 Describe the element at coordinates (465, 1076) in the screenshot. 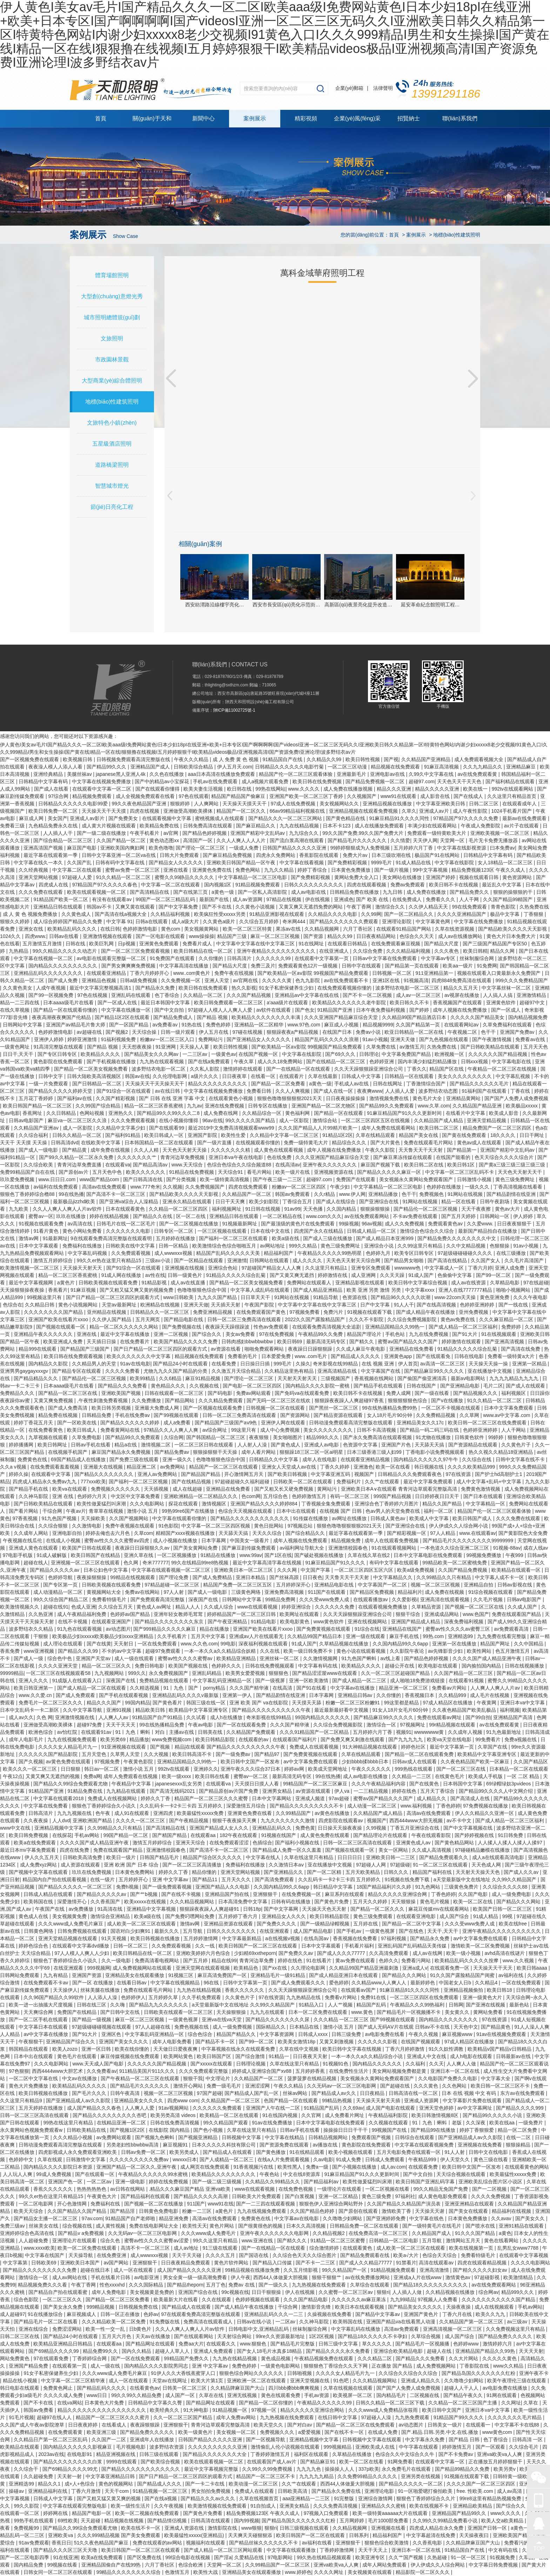

I see `美女久久久久久久久久久` at that location.